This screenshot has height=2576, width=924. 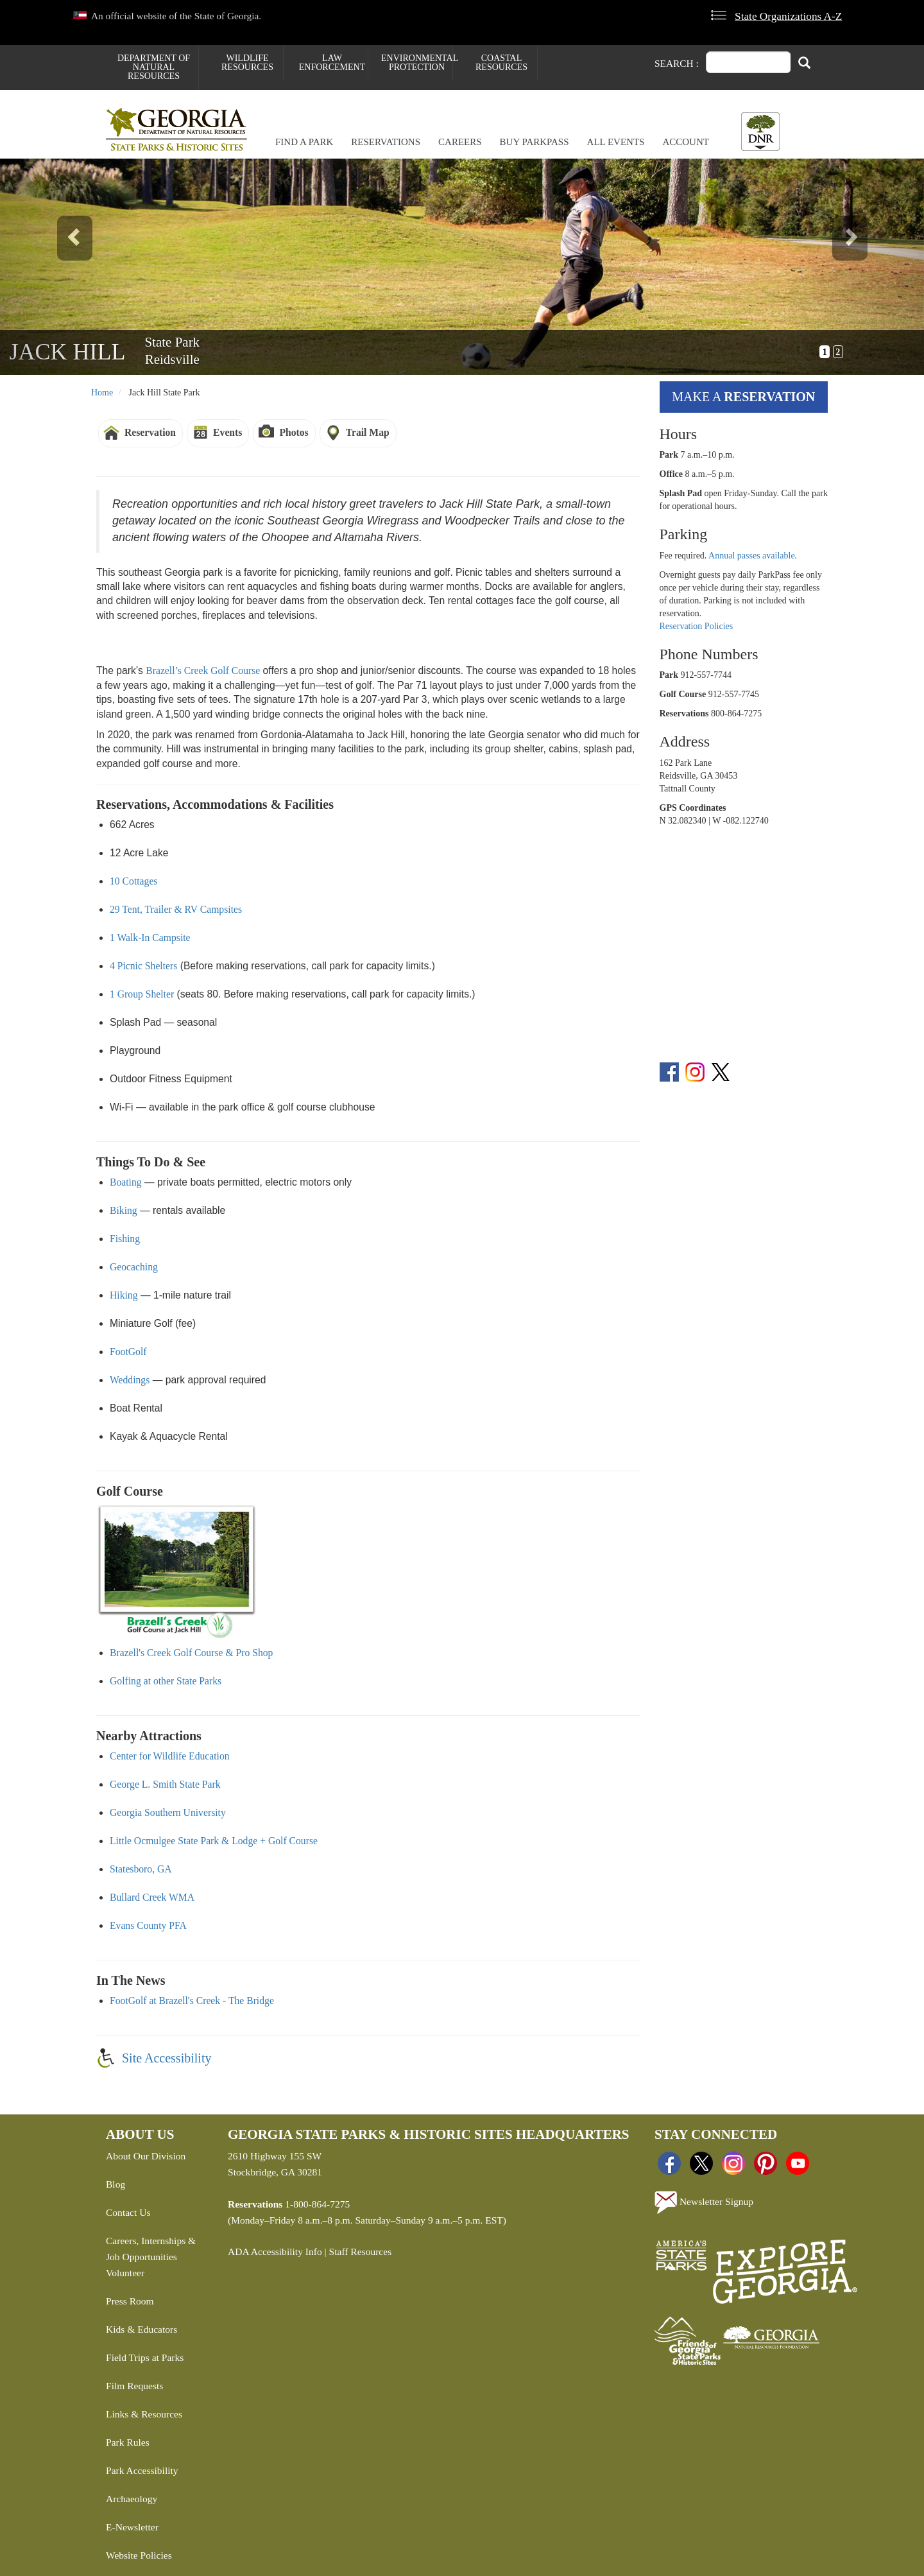 What do you see at coordinates (126, 1182) in the screenshot?
I see `Boating` at bounding box center [126, 1182].